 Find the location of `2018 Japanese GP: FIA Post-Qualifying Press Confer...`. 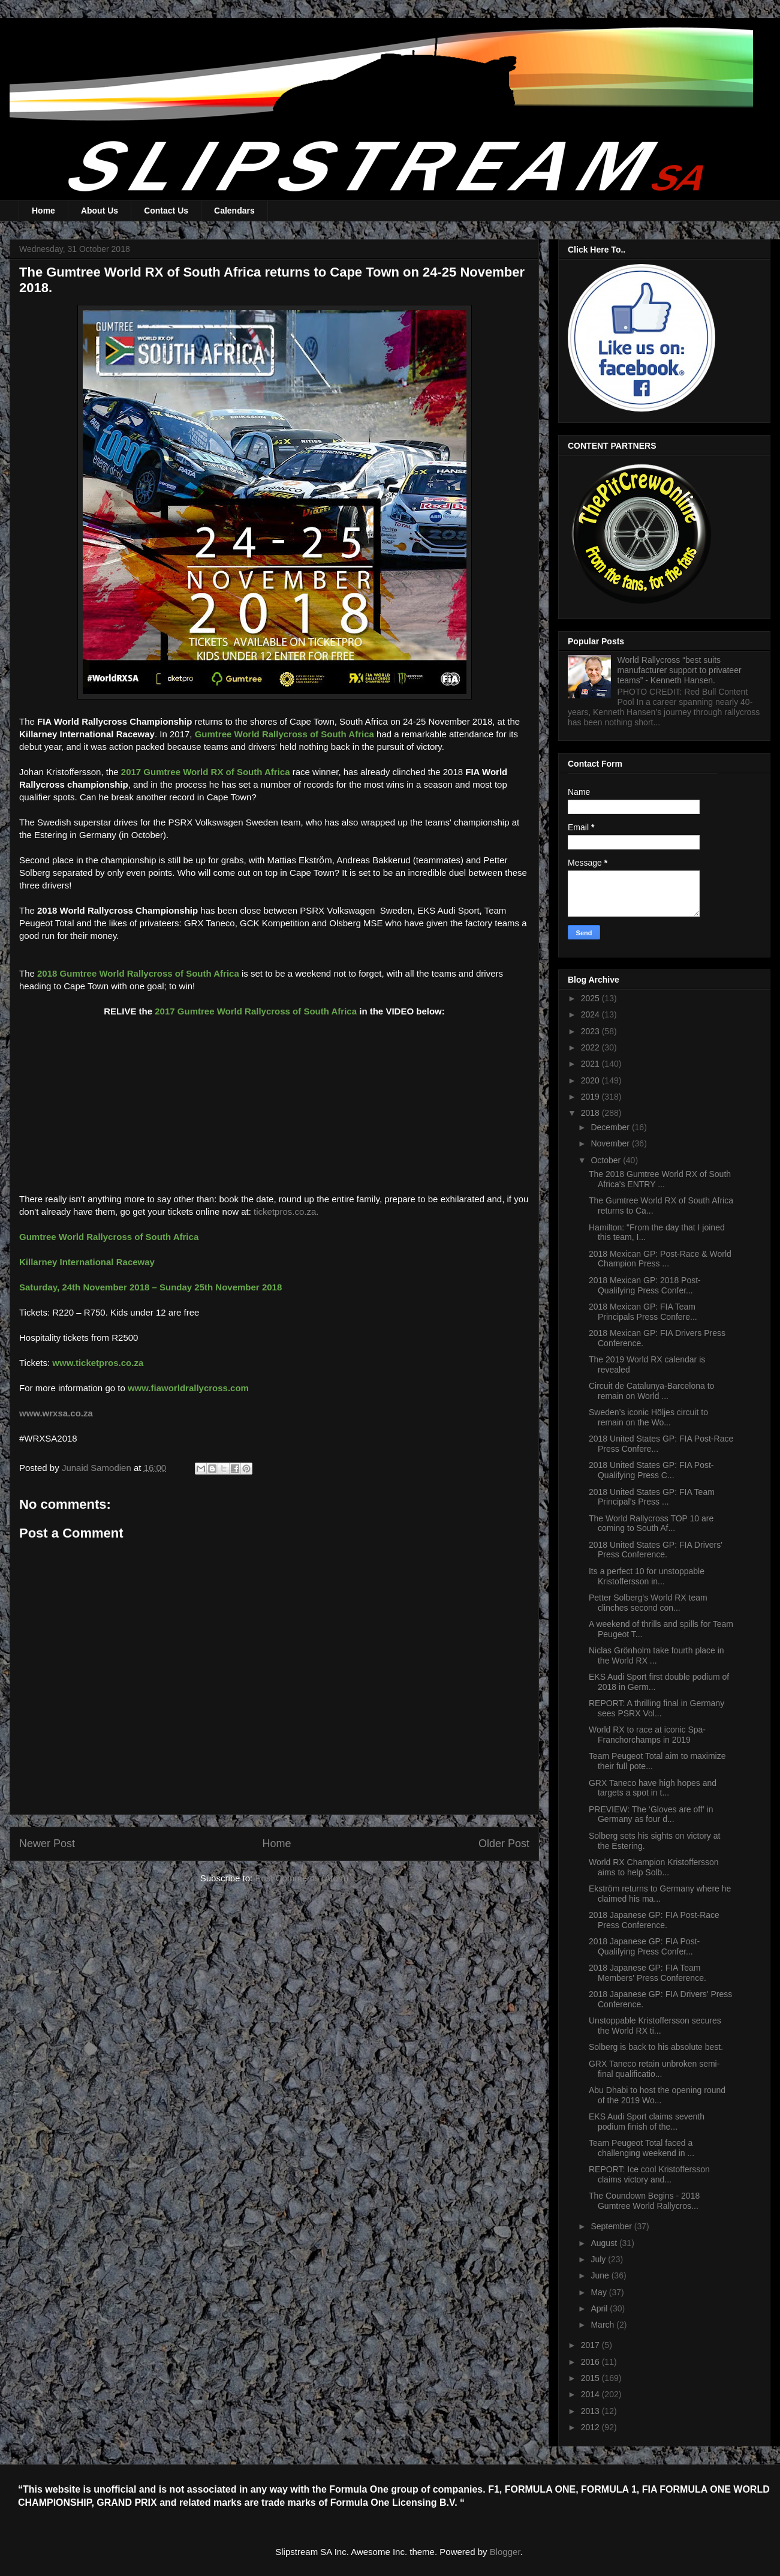

2018 Japanese GP: FIA Post-Qualifying Press Confer... is located at coordinates (644, 1946).